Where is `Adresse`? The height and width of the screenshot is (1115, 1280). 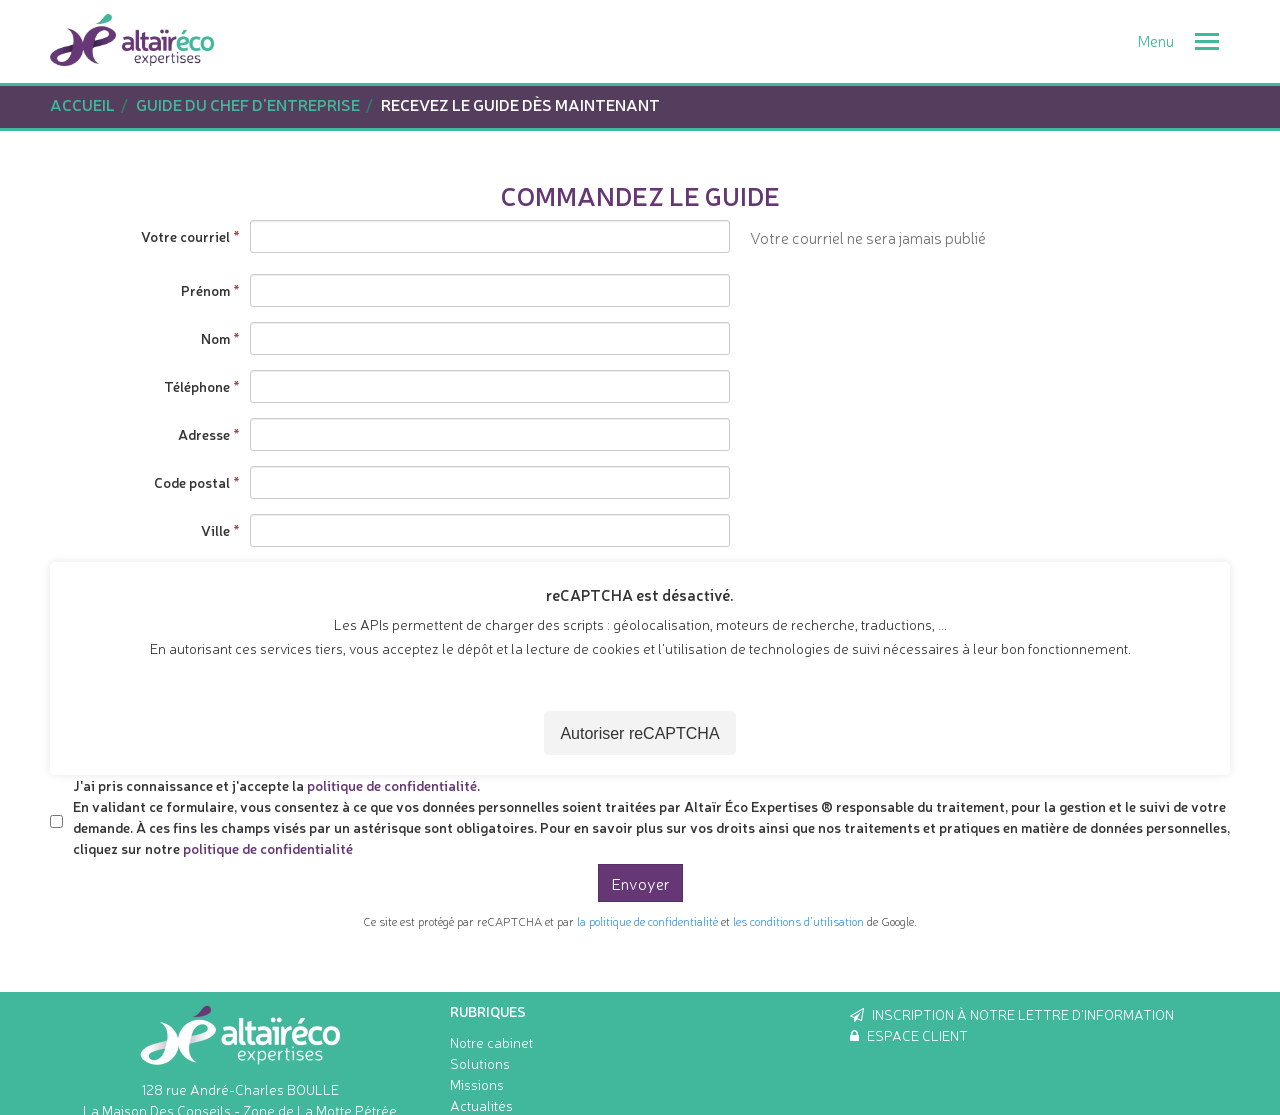
Adresse is located at coordinates (204, 434).